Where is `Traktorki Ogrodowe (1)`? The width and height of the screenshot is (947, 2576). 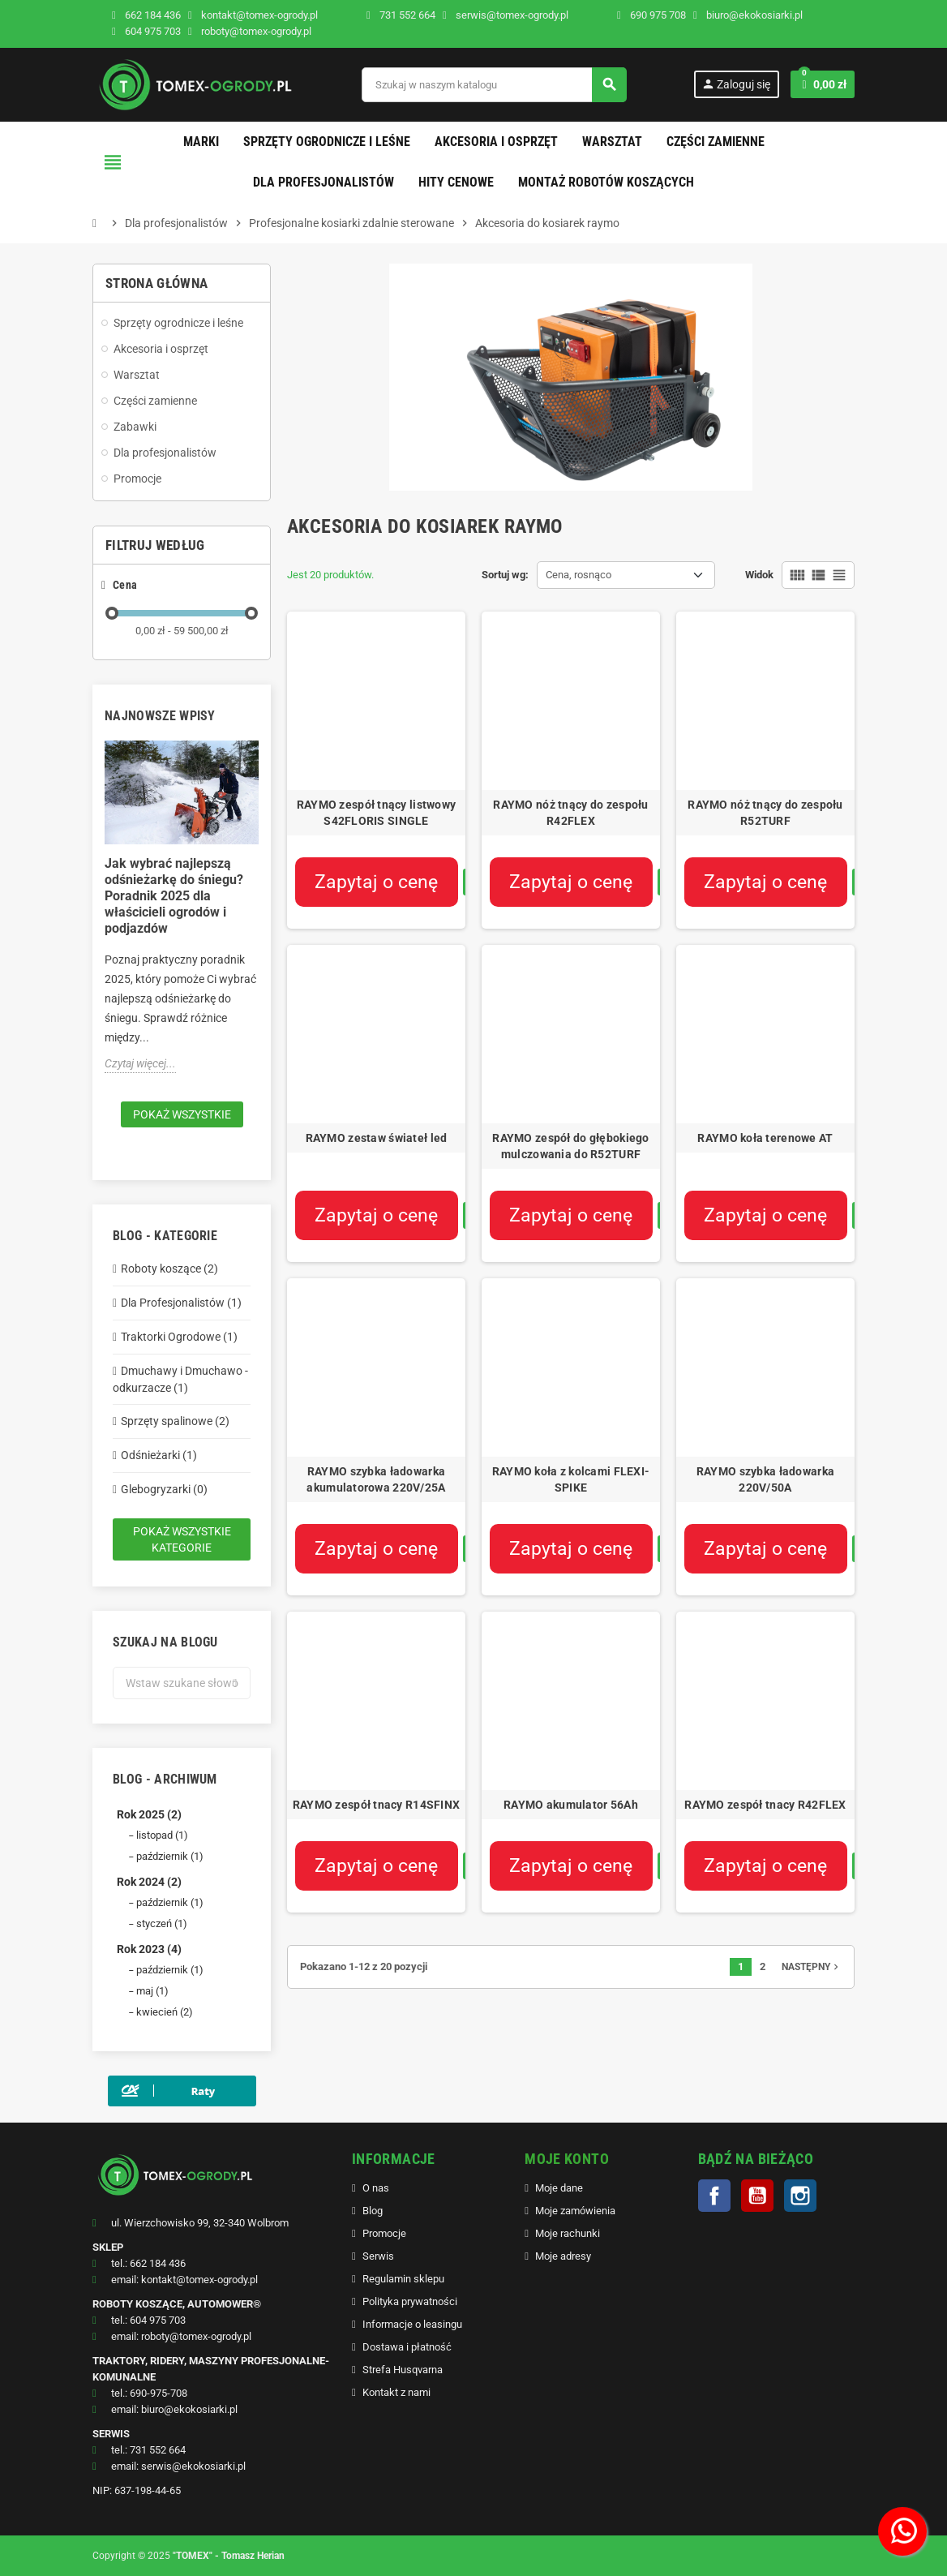
Traktorki Ogrodowe (1) is located at coordinates (179, 1336).